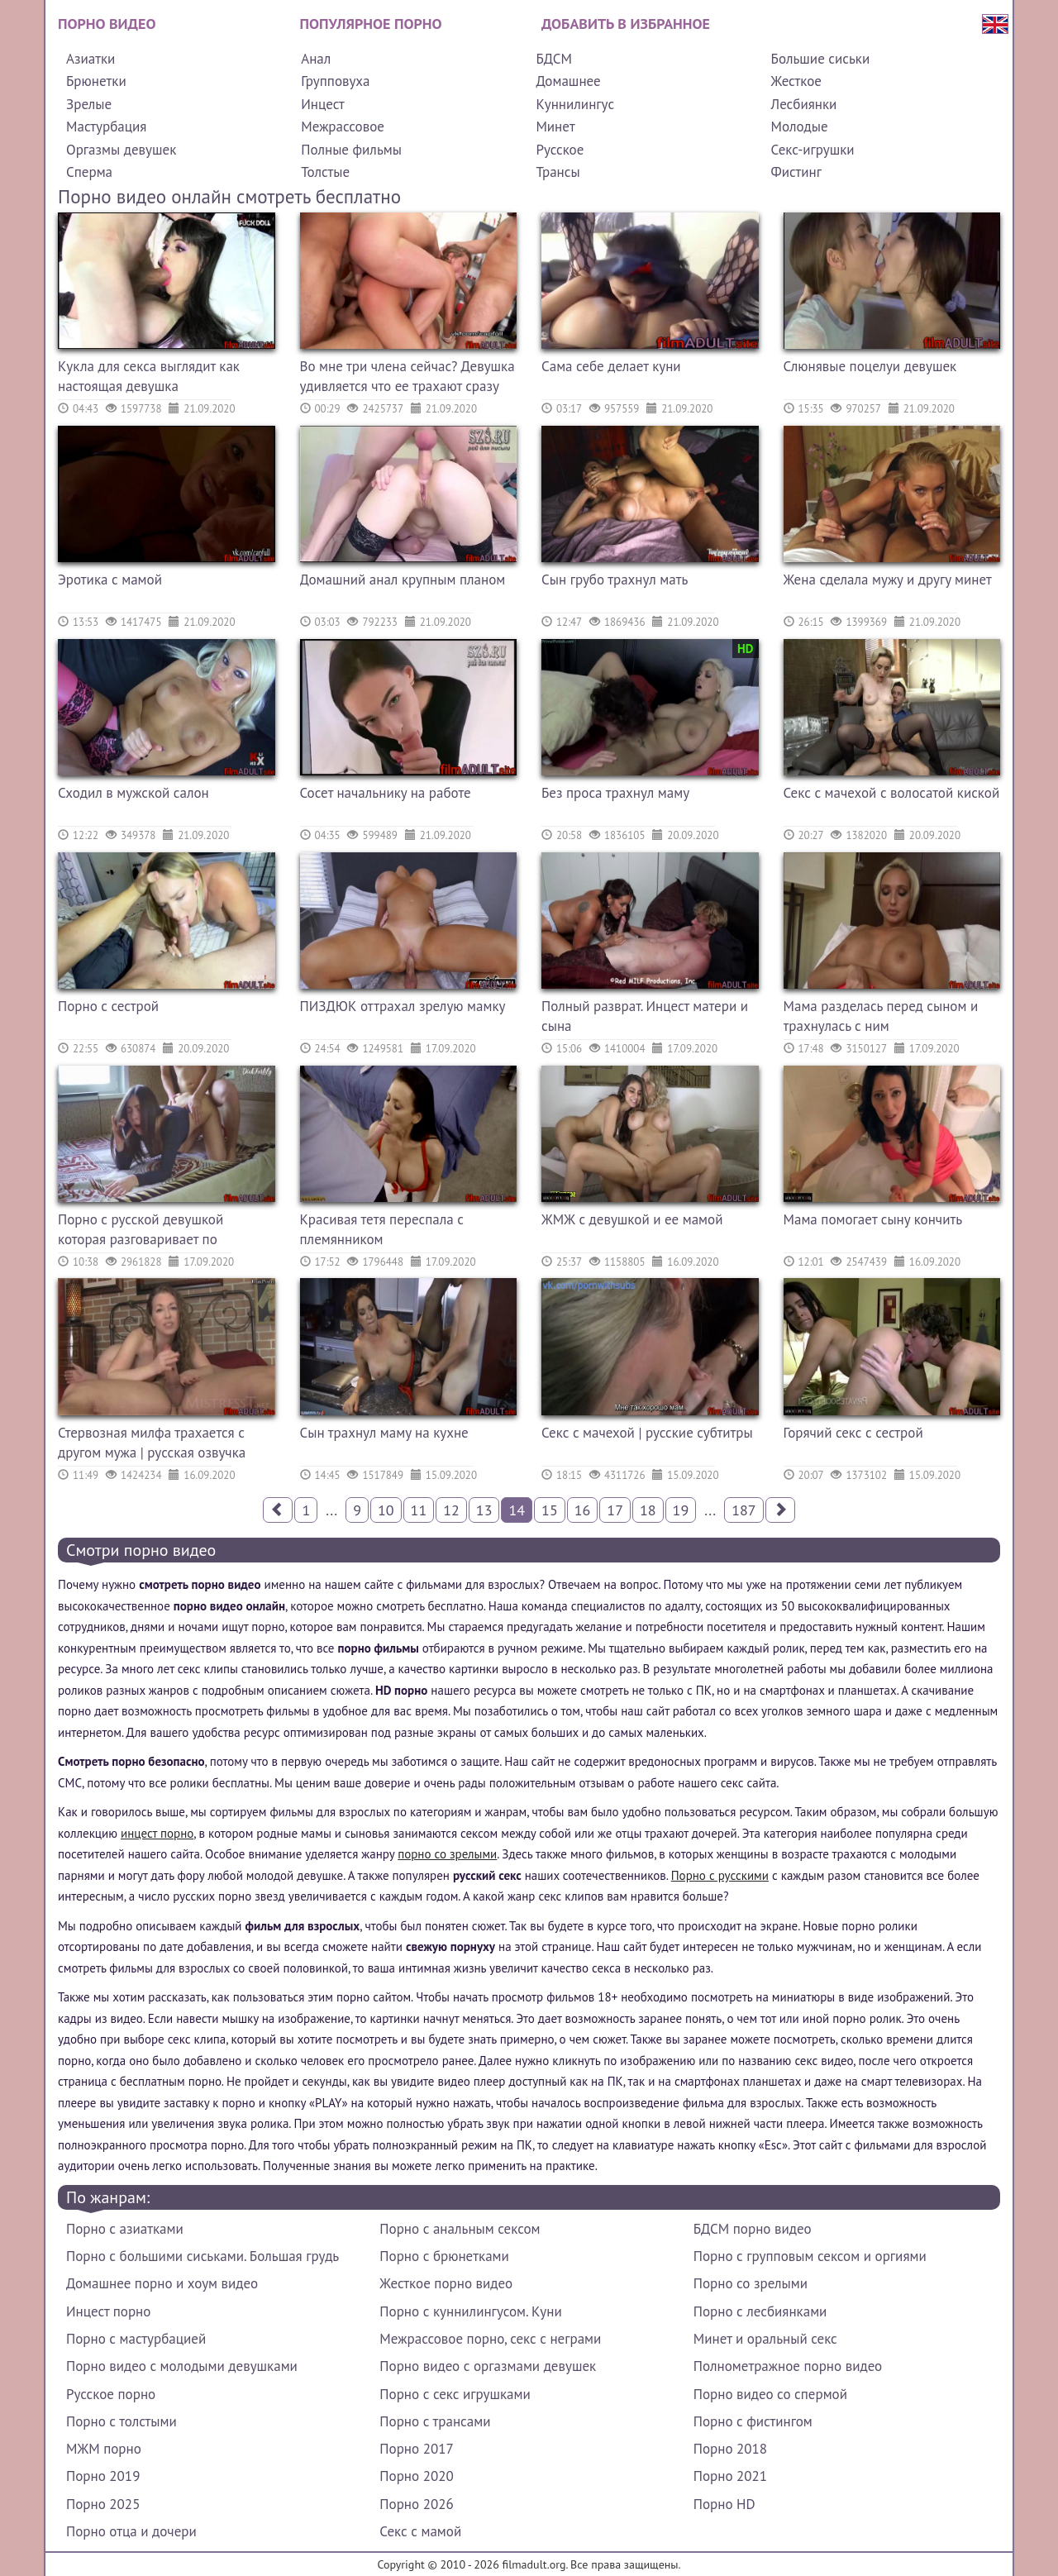 The image size is (1058, 2576). I want to click on Жесткое, so click(796, 81).